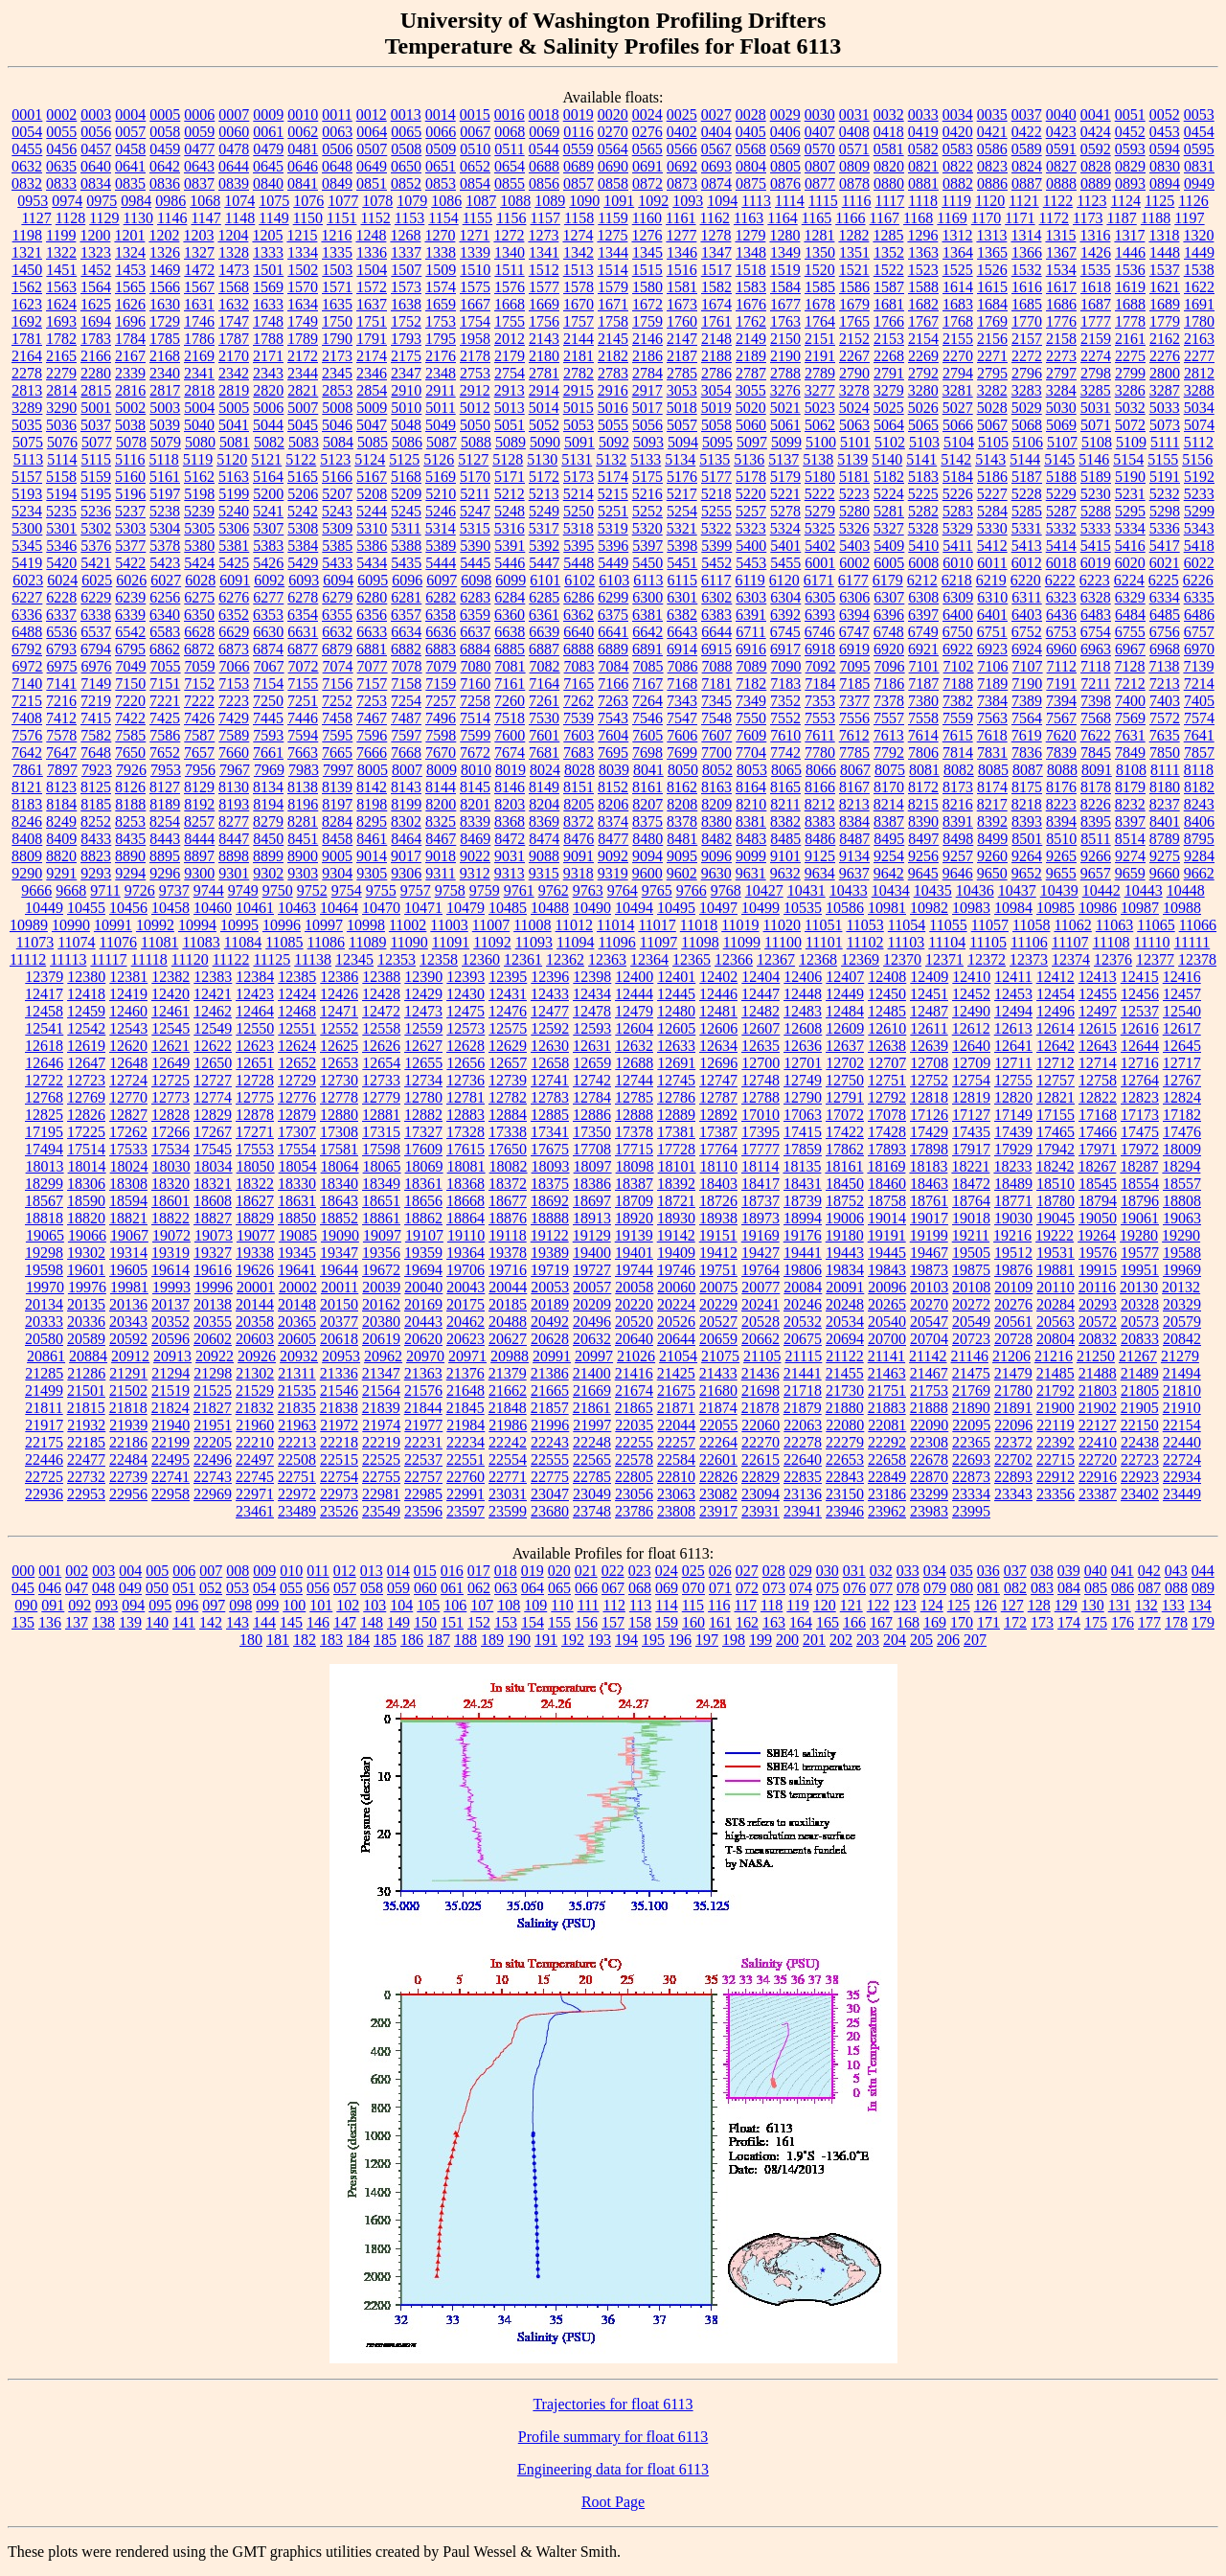  Describe the element at coordinates (957, 425) in the screenshot. I see `5066` at that location.